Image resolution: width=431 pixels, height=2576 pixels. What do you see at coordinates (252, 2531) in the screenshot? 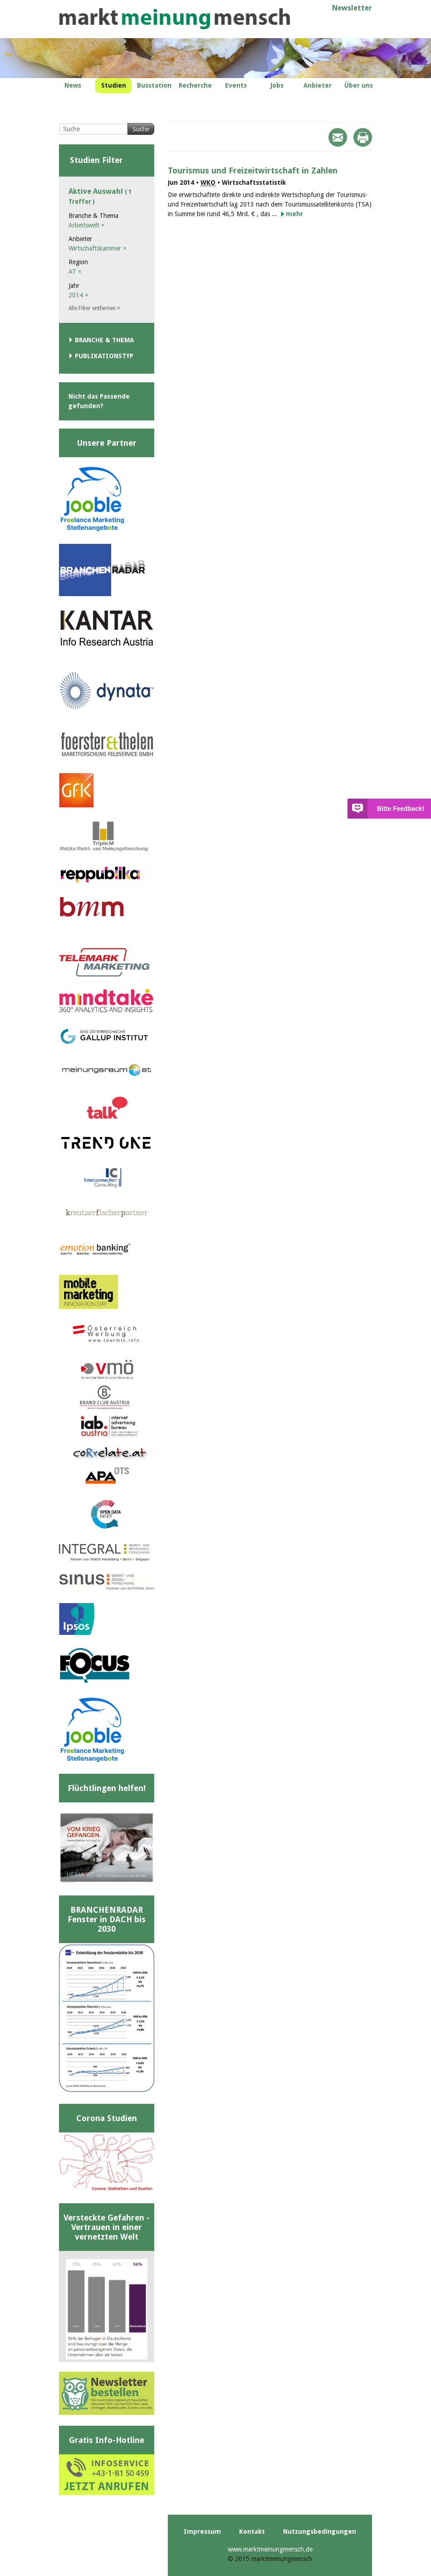
I see `Kontakt` at bounding box center [252, 2531].